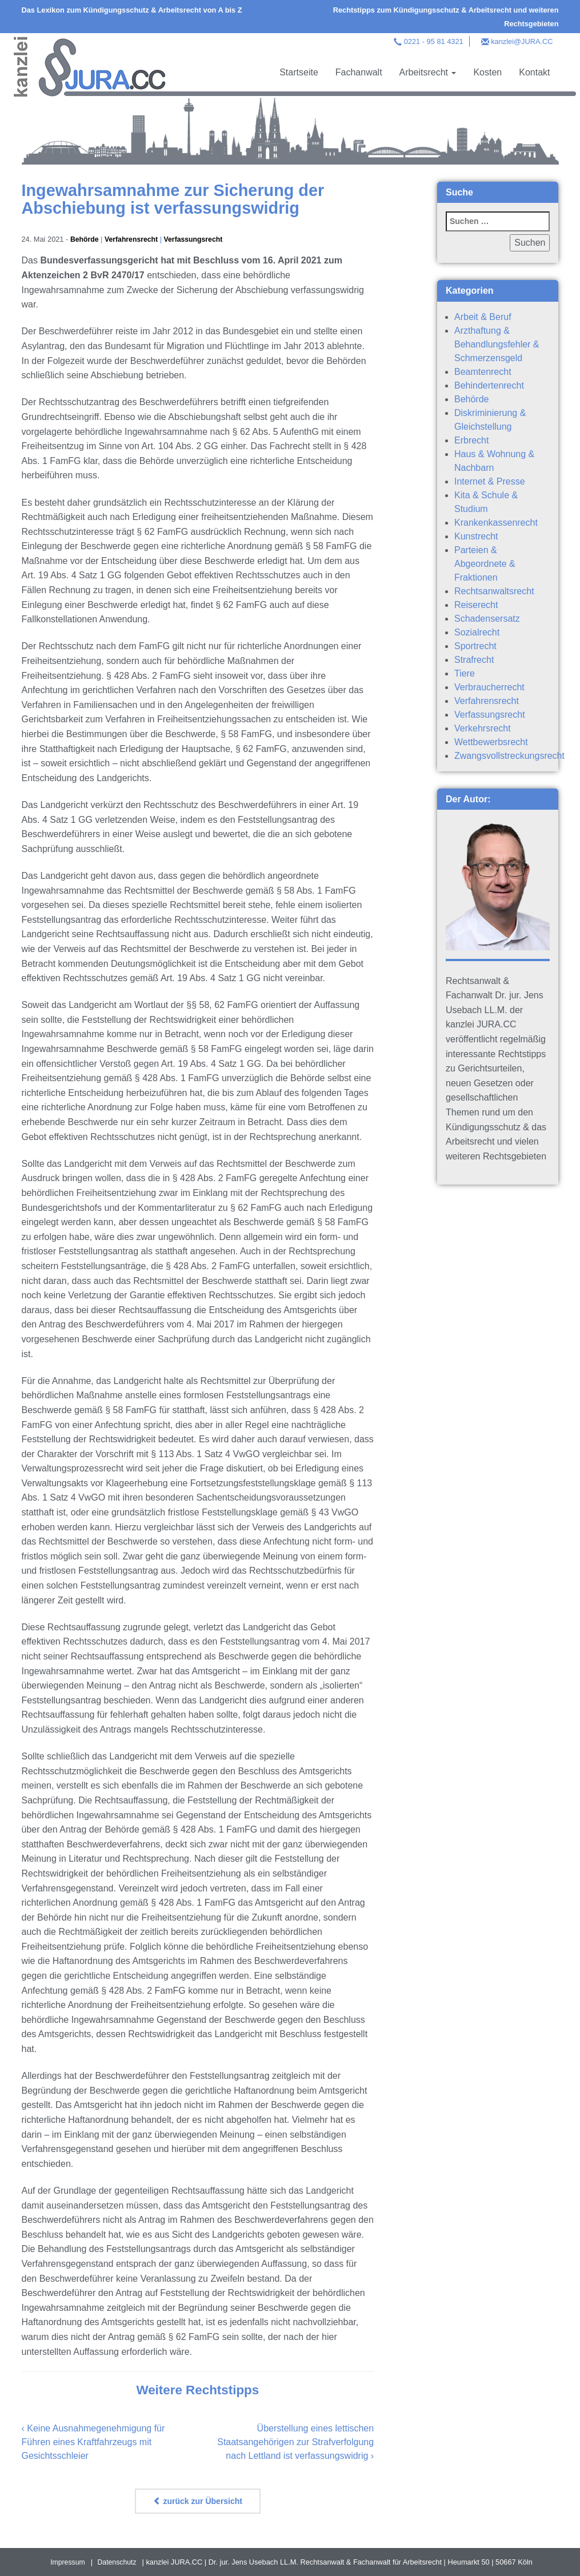  Describe the element at coordinates (433, 41) in the screenshot. I see `0221 - 95 81 4321` at that location.